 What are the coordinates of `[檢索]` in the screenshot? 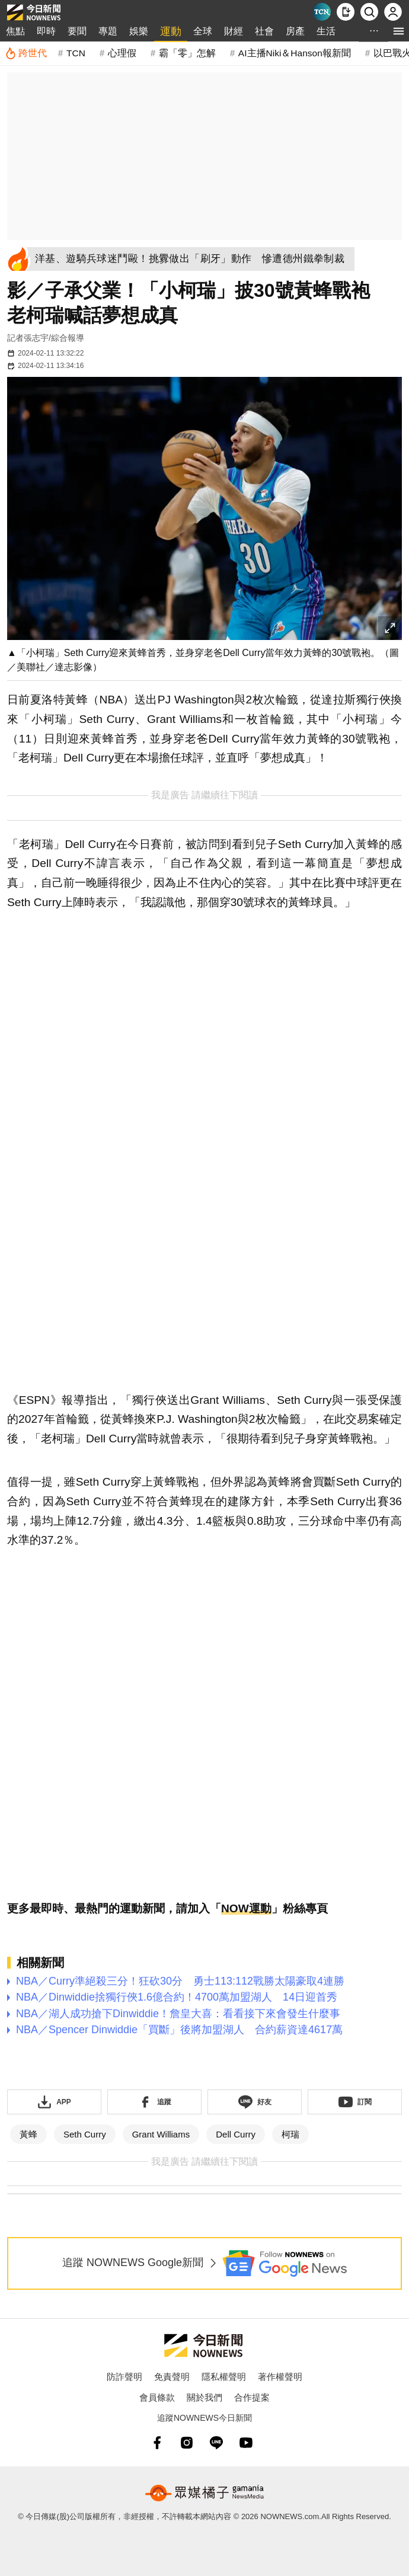 It's located at (369, 12).